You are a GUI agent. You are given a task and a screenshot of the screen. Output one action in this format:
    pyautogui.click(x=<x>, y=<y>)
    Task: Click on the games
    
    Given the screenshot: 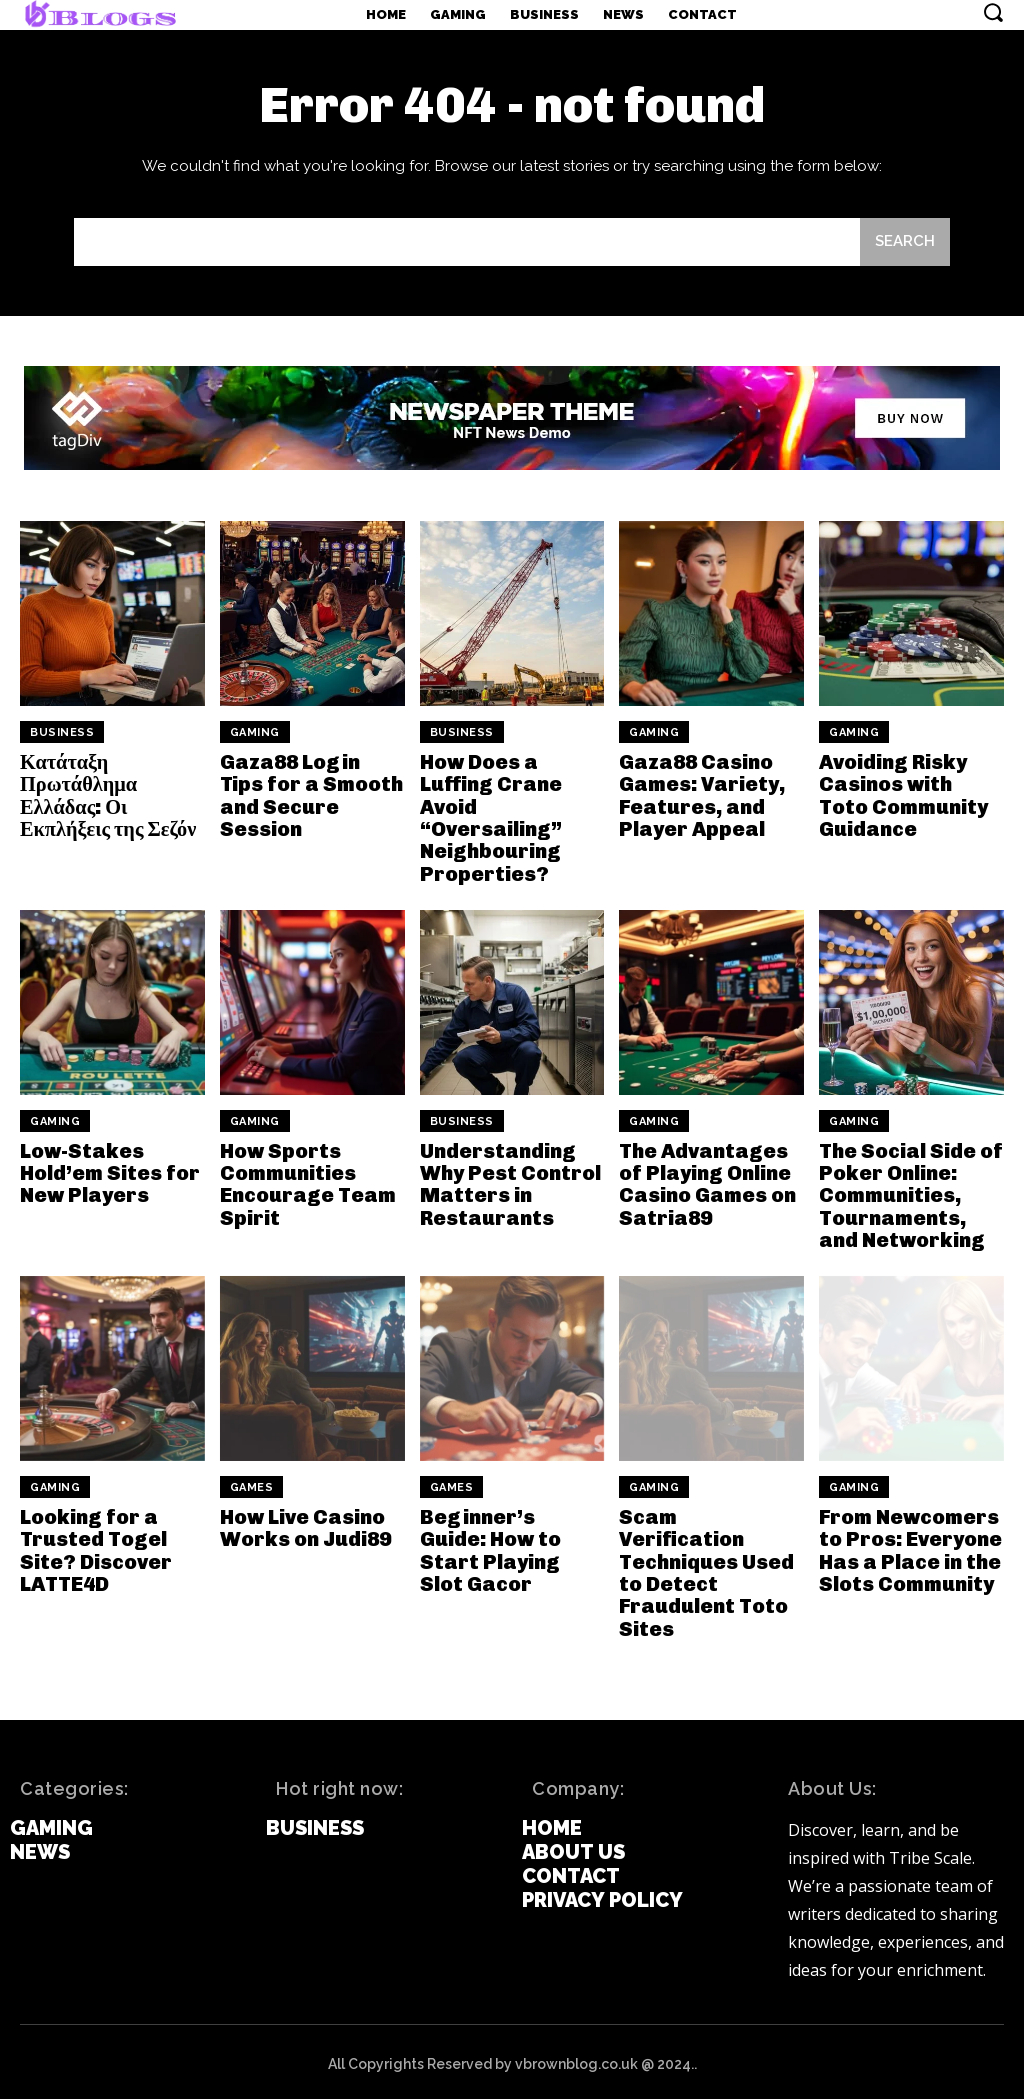 What is the action you would take?
    pyautogui.click(x=252, y=1484)
    